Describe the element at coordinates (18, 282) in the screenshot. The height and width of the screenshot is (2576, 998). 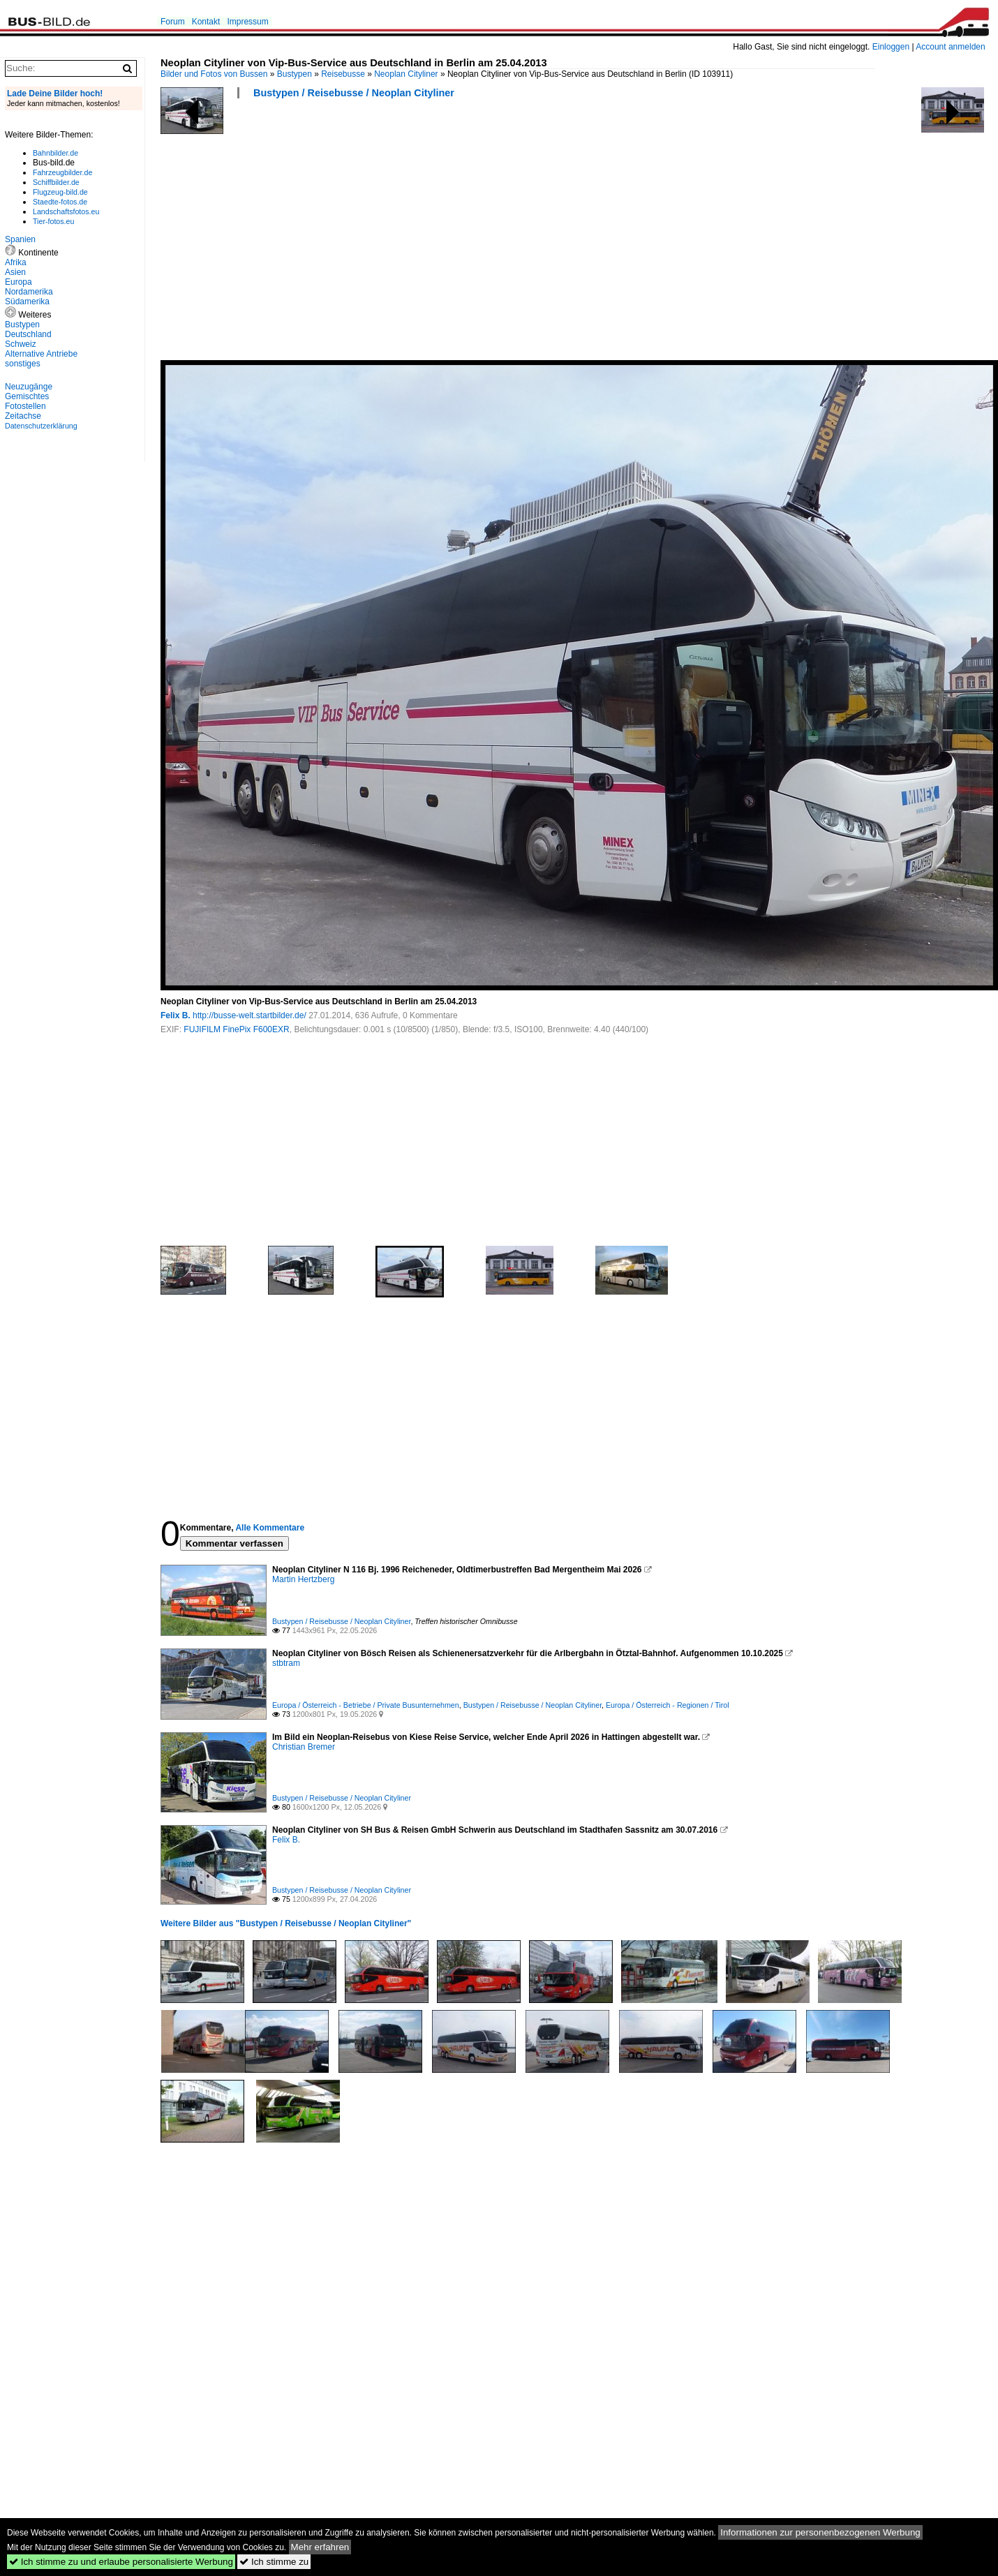
I see `Europa` at that location.